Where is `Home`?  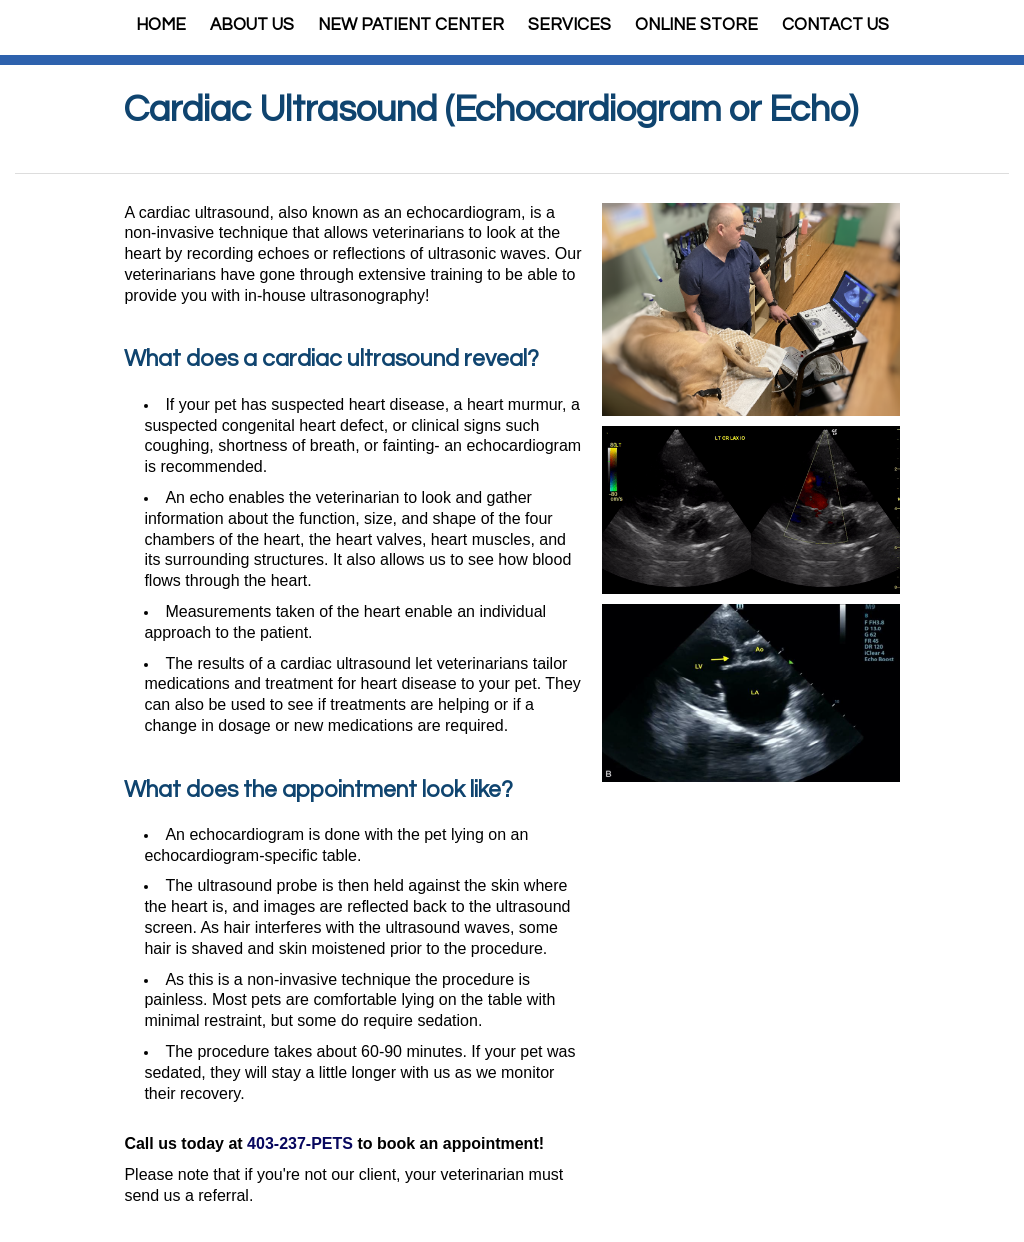 Home is located at coordinates (161, 25).